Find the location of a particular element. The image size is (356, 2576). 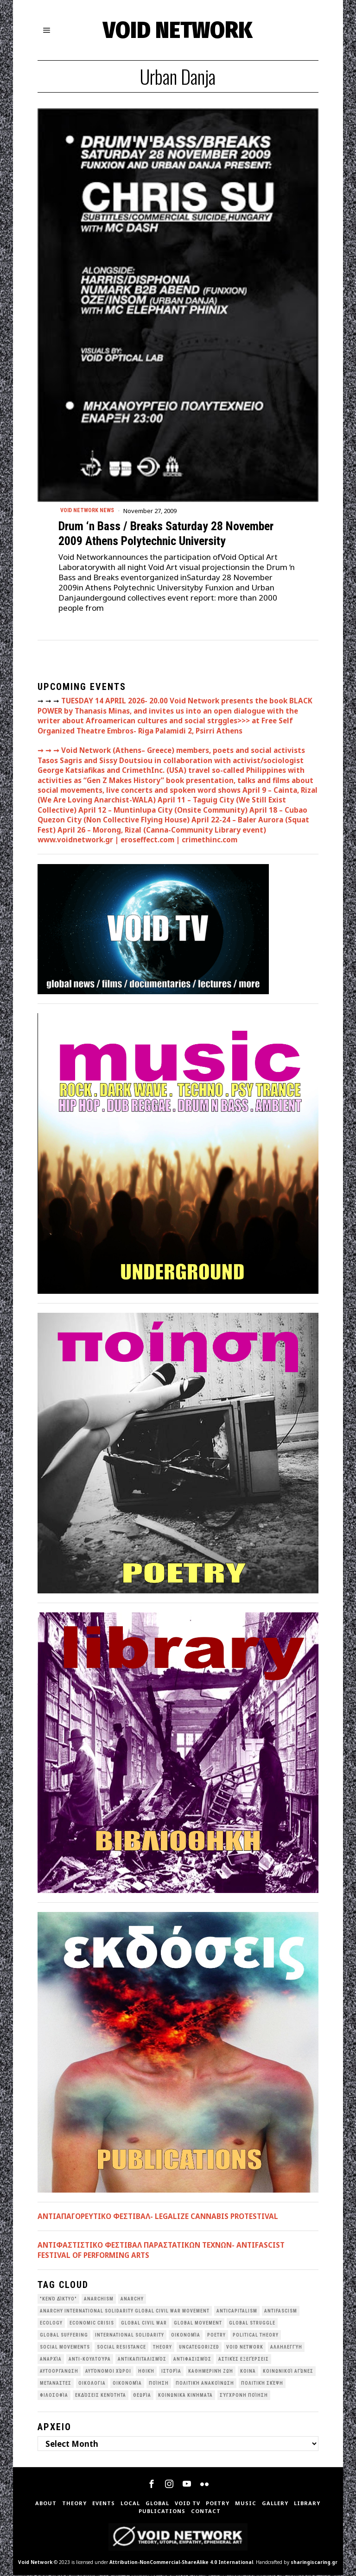

Κοινά [Κοινά (36 items)] is located at coordinates (248, 2372).